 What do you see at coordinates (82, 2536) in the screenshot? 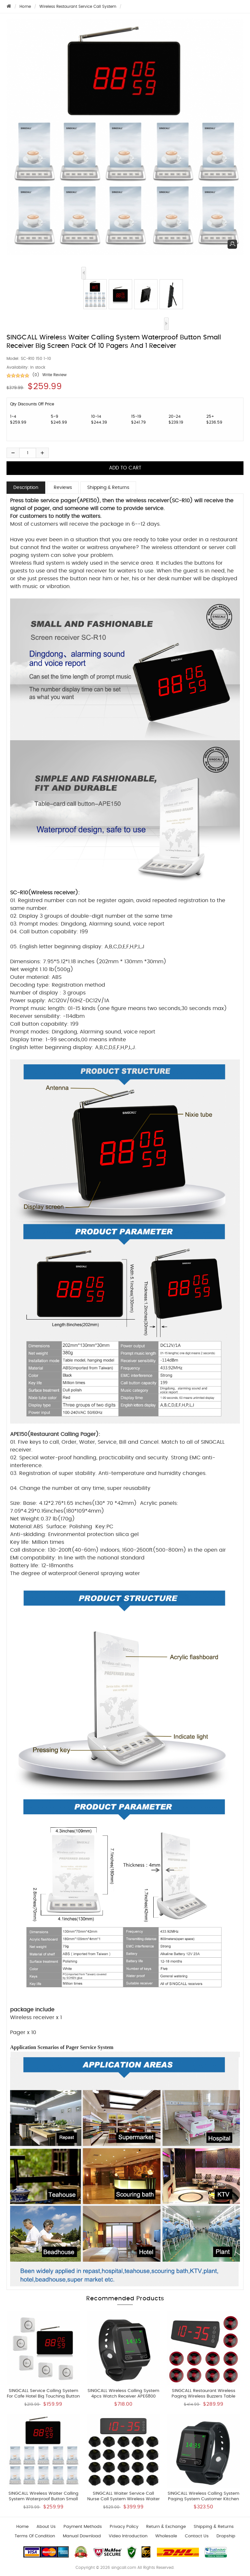
I see `Manual download` at bounding box center [82, 2536].